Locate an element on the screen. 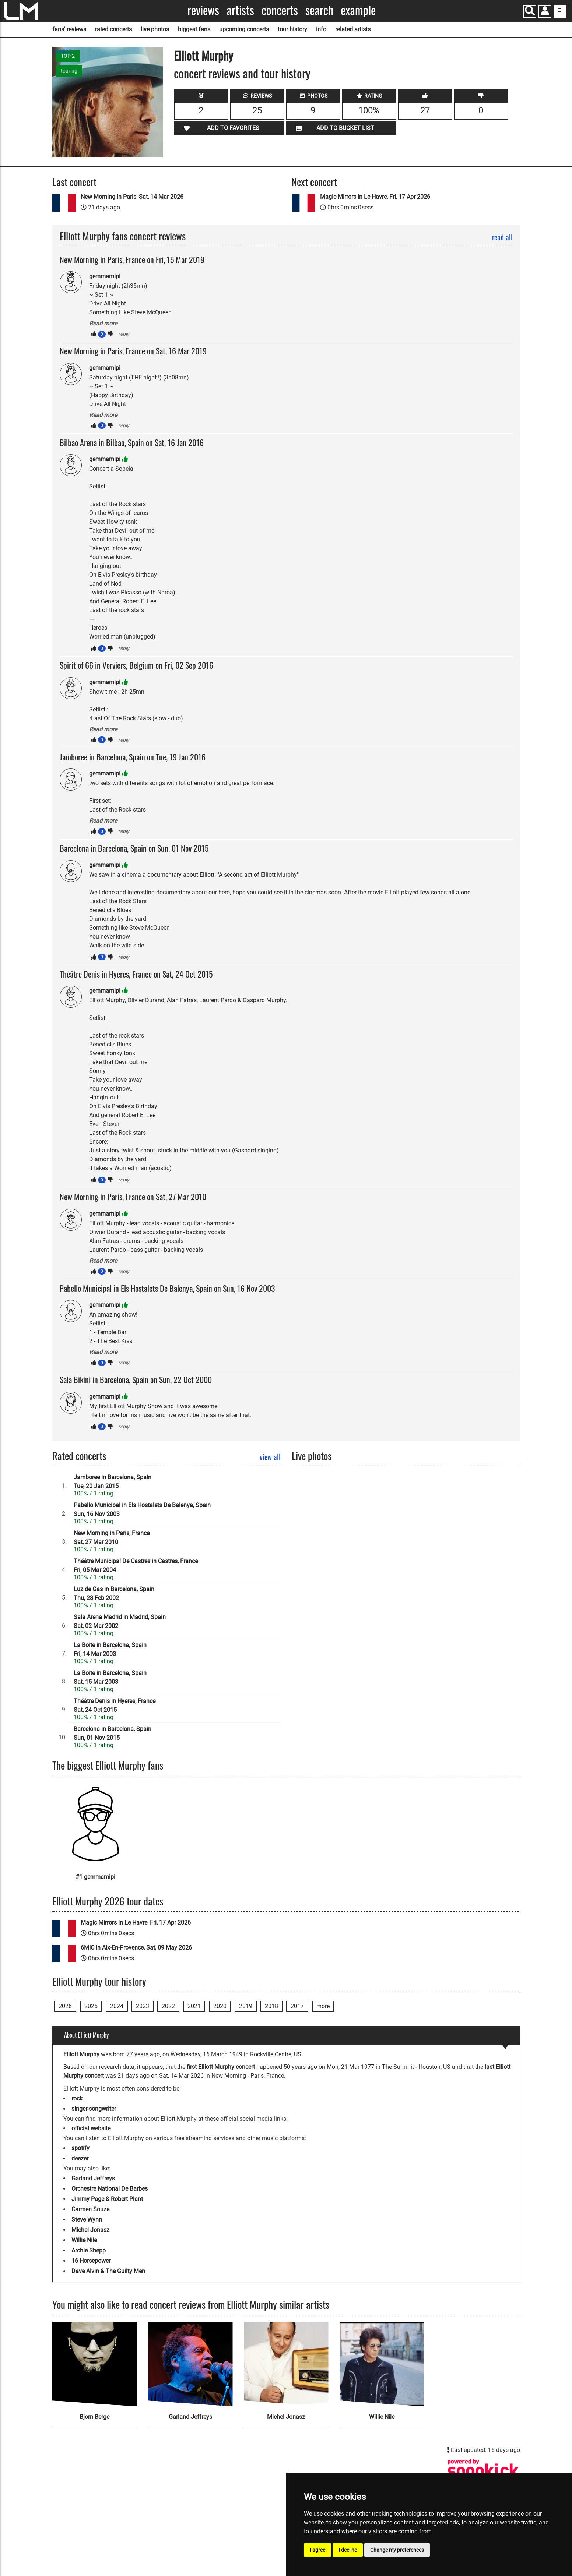 The image size is (572, 2576). SOURCE is located at coordinates (62, 51).